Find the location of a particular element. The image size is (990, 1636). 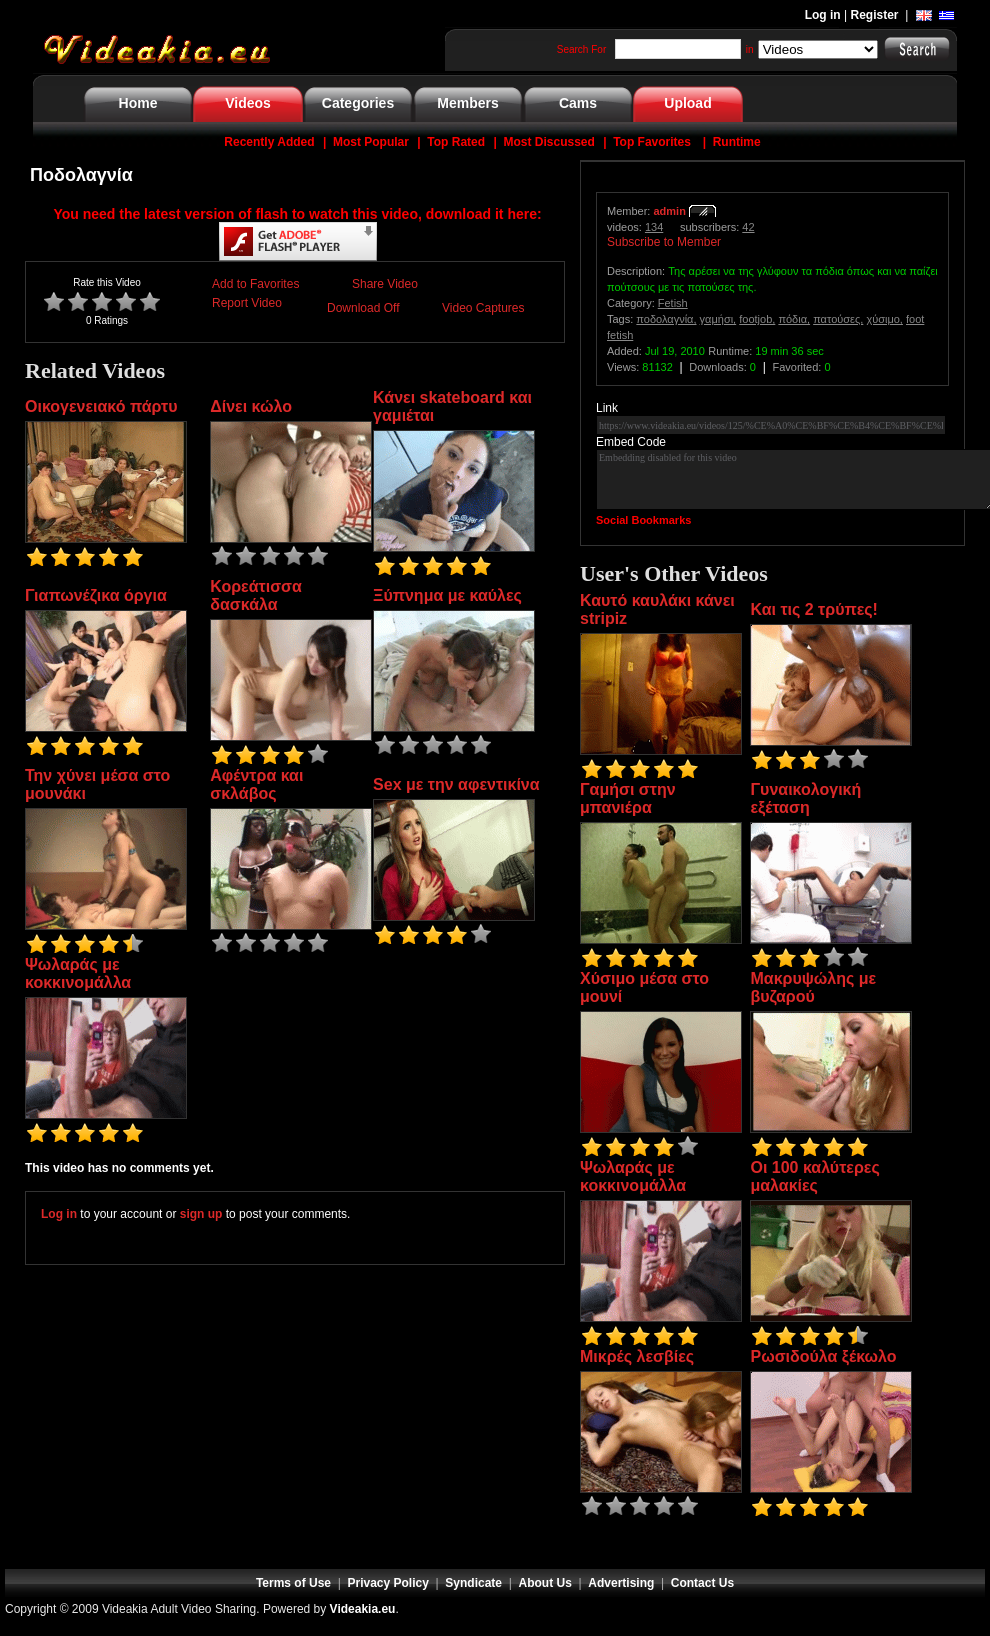

Γυναικολογική εξέταση is located at coordinates (805, 798).